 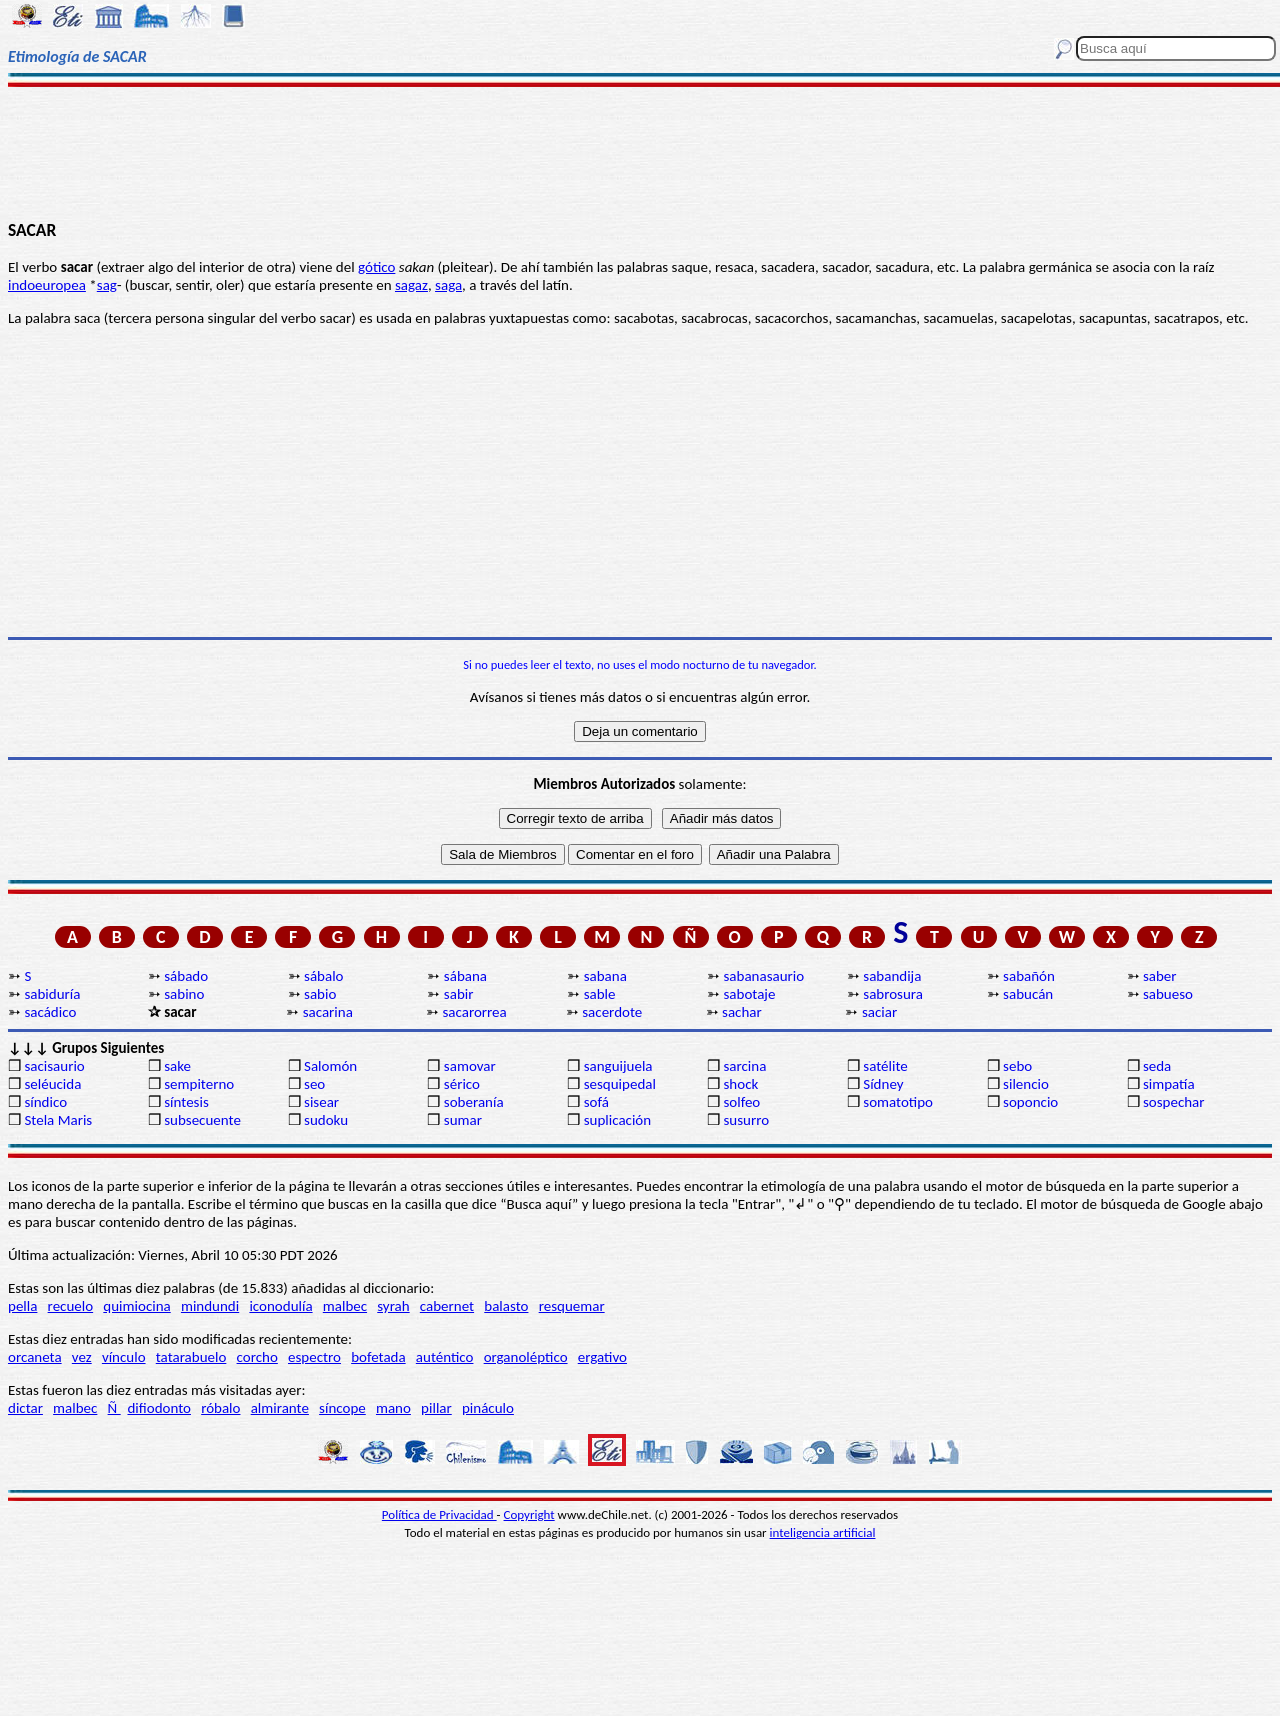 What do you see at coordinates (879, 1012) in the screenshot?
I see `saciar` at bounding box center [879, 1012].